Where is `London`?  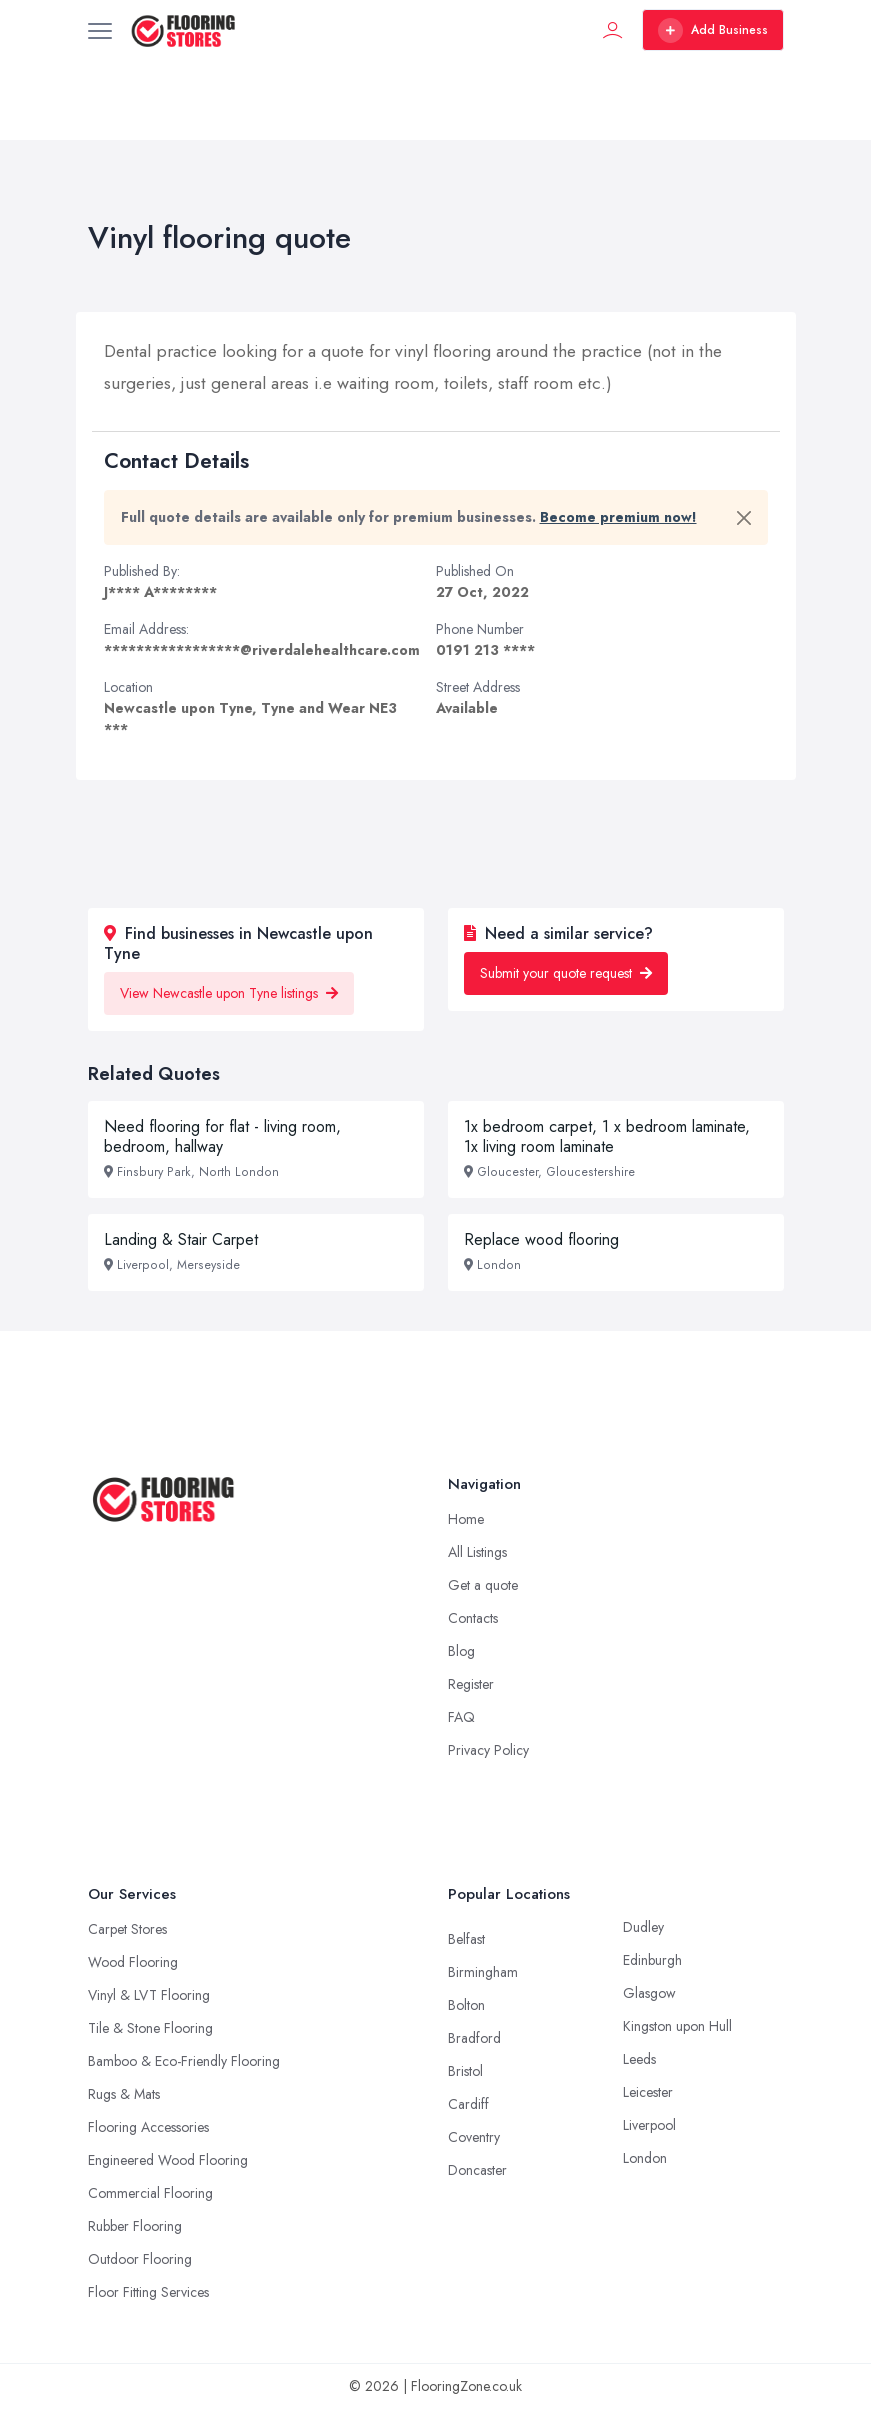 London is located at coordinates (645, 2158).